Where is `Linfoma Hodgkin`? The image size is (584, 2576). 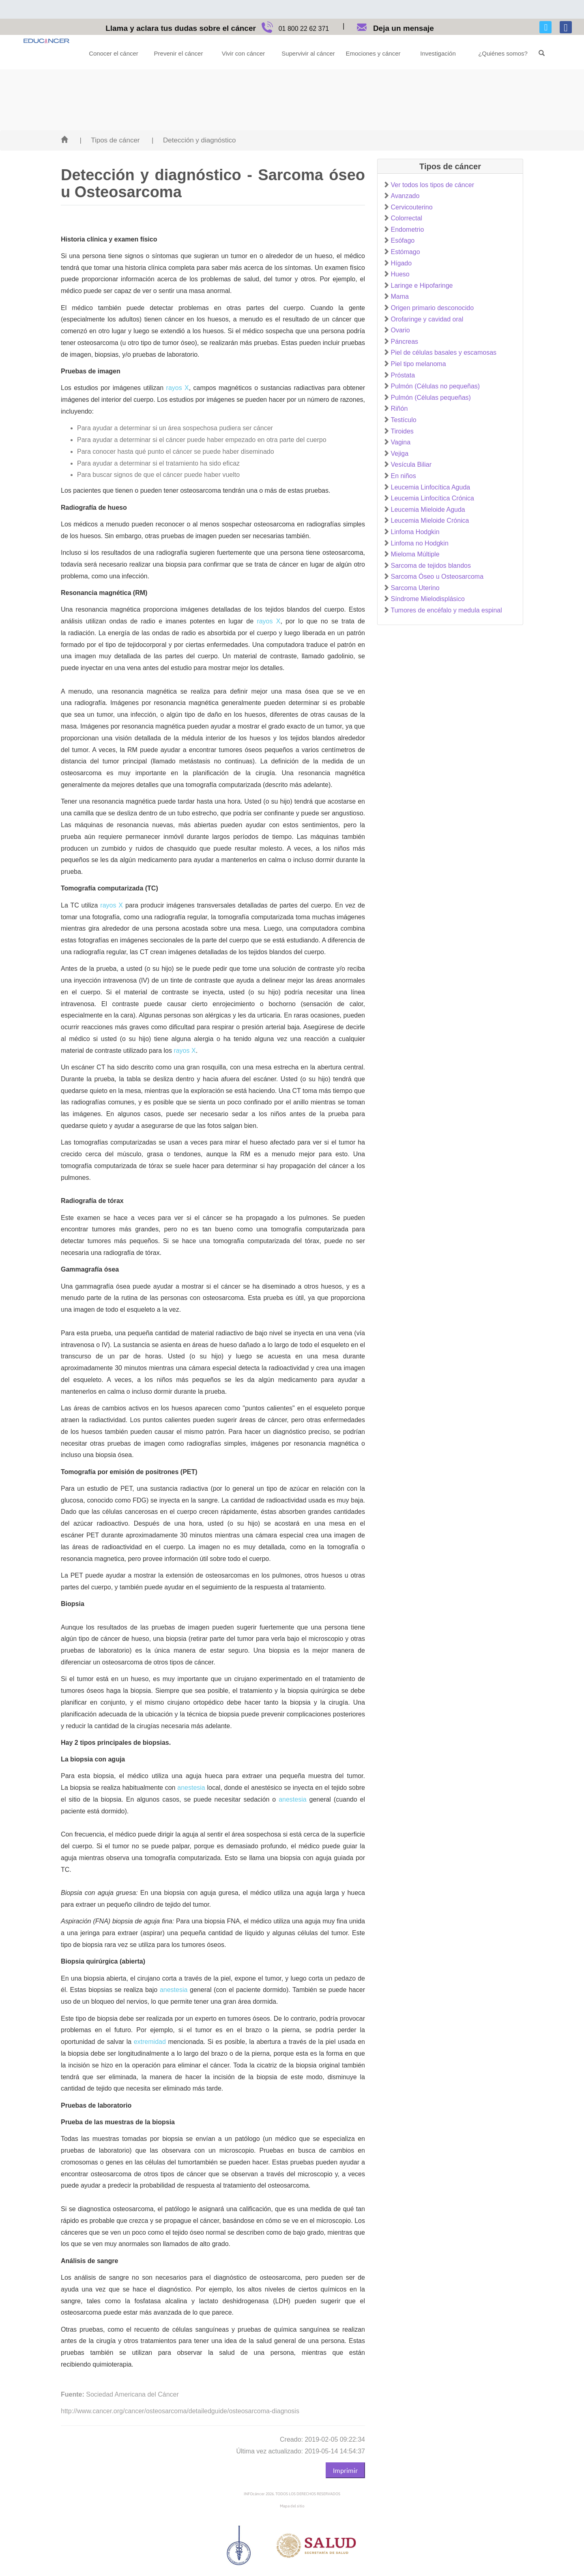 Linfoma Hodgkin is located at coordinates (415, 531).